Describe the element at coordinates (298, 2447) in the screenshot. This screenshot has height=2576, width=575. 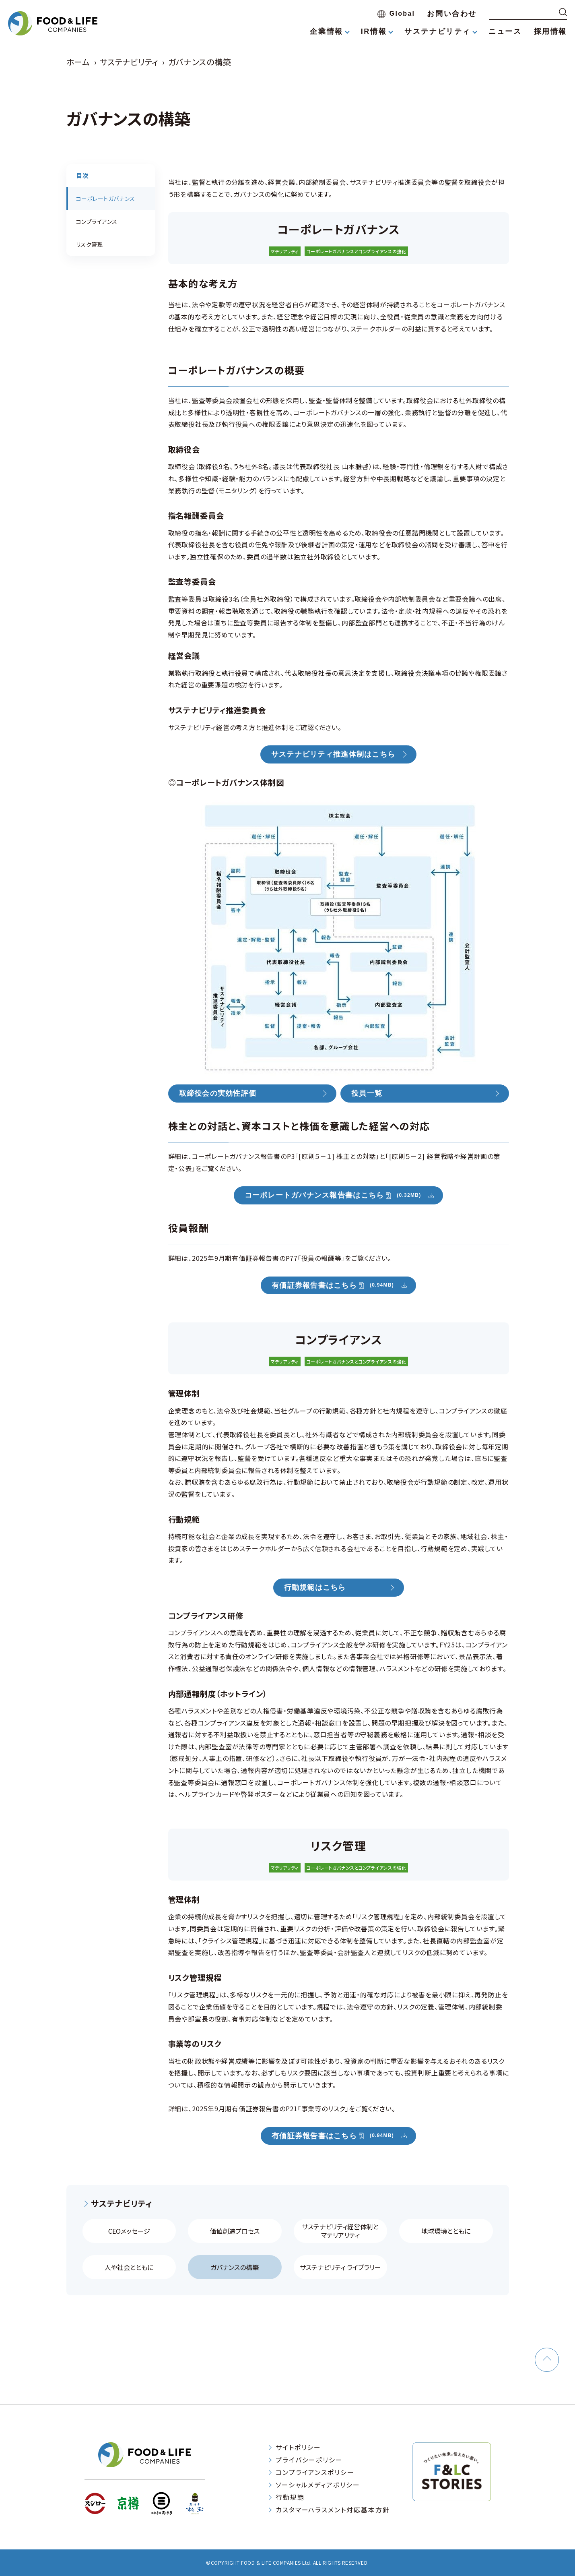
I see `サイトポリシー` at that location.